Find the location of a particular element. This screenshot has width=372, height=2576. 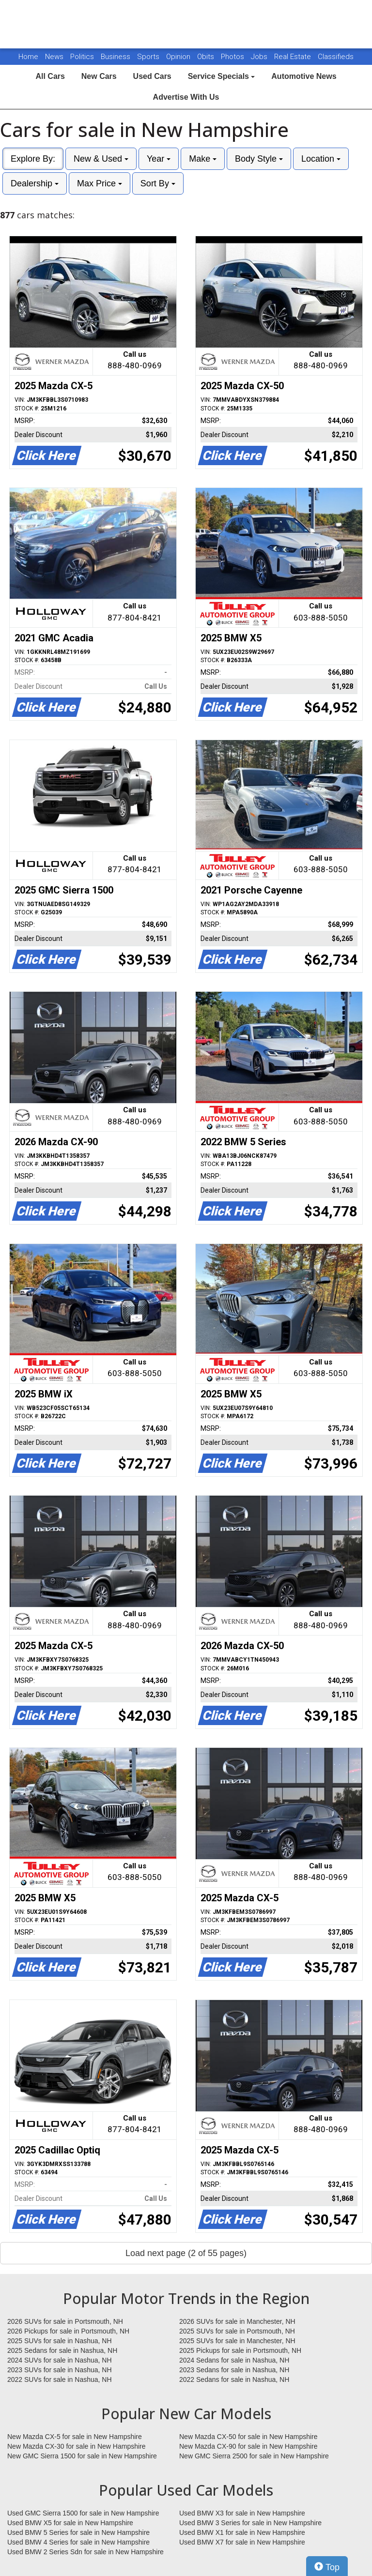

New Cars is located at coordinates (99, 76).